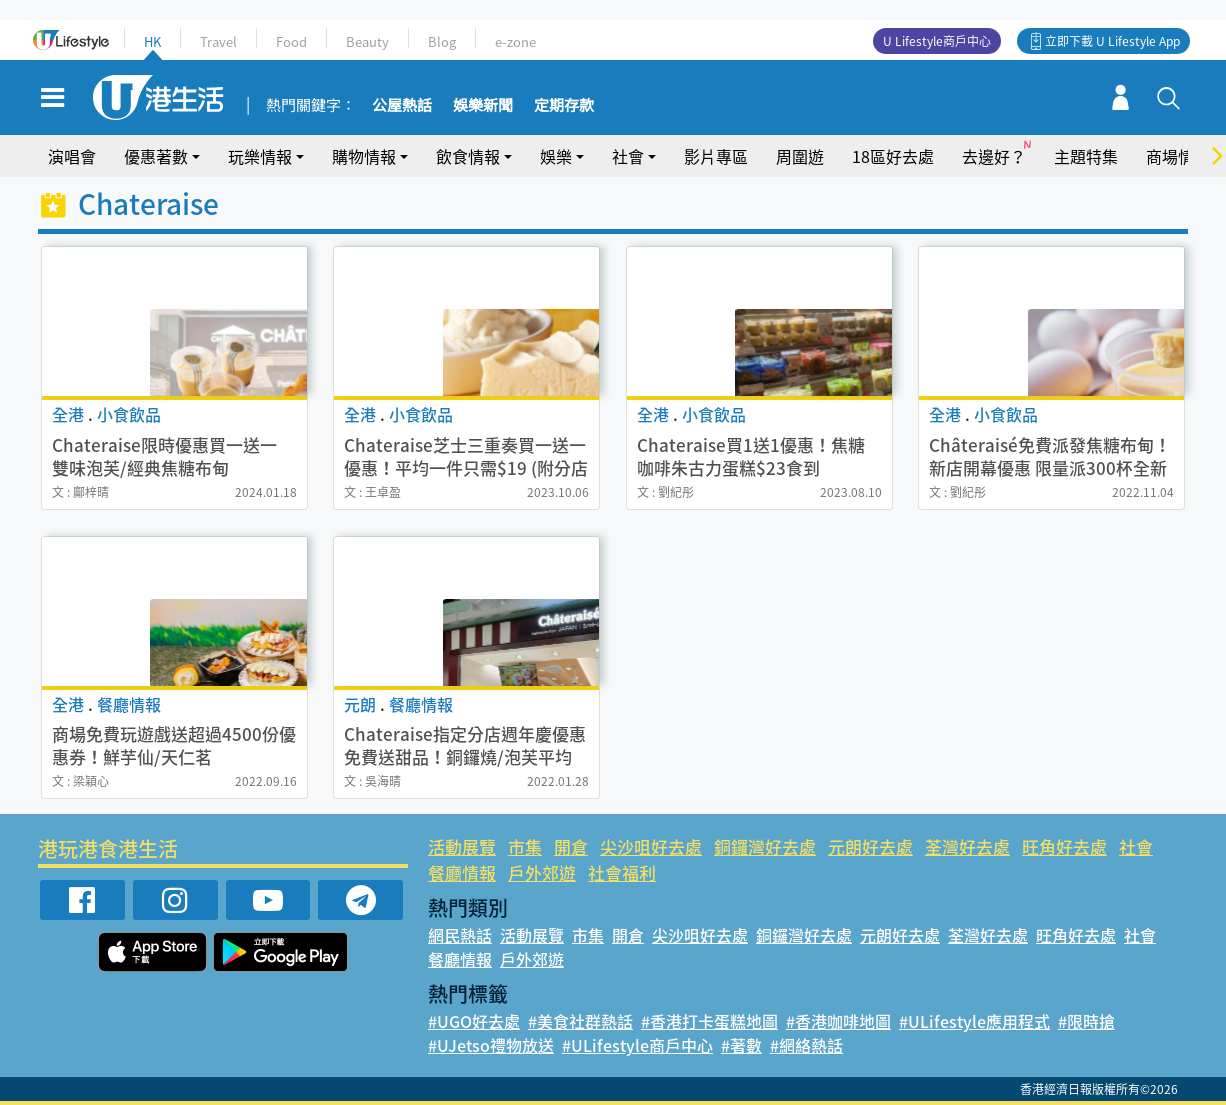 The height and width of the screenshot is (1105, 1226). What do you see at coordinates (542, 872) in the screenshot?
I see `戶外郊遊` at bounding box center [542, 872].